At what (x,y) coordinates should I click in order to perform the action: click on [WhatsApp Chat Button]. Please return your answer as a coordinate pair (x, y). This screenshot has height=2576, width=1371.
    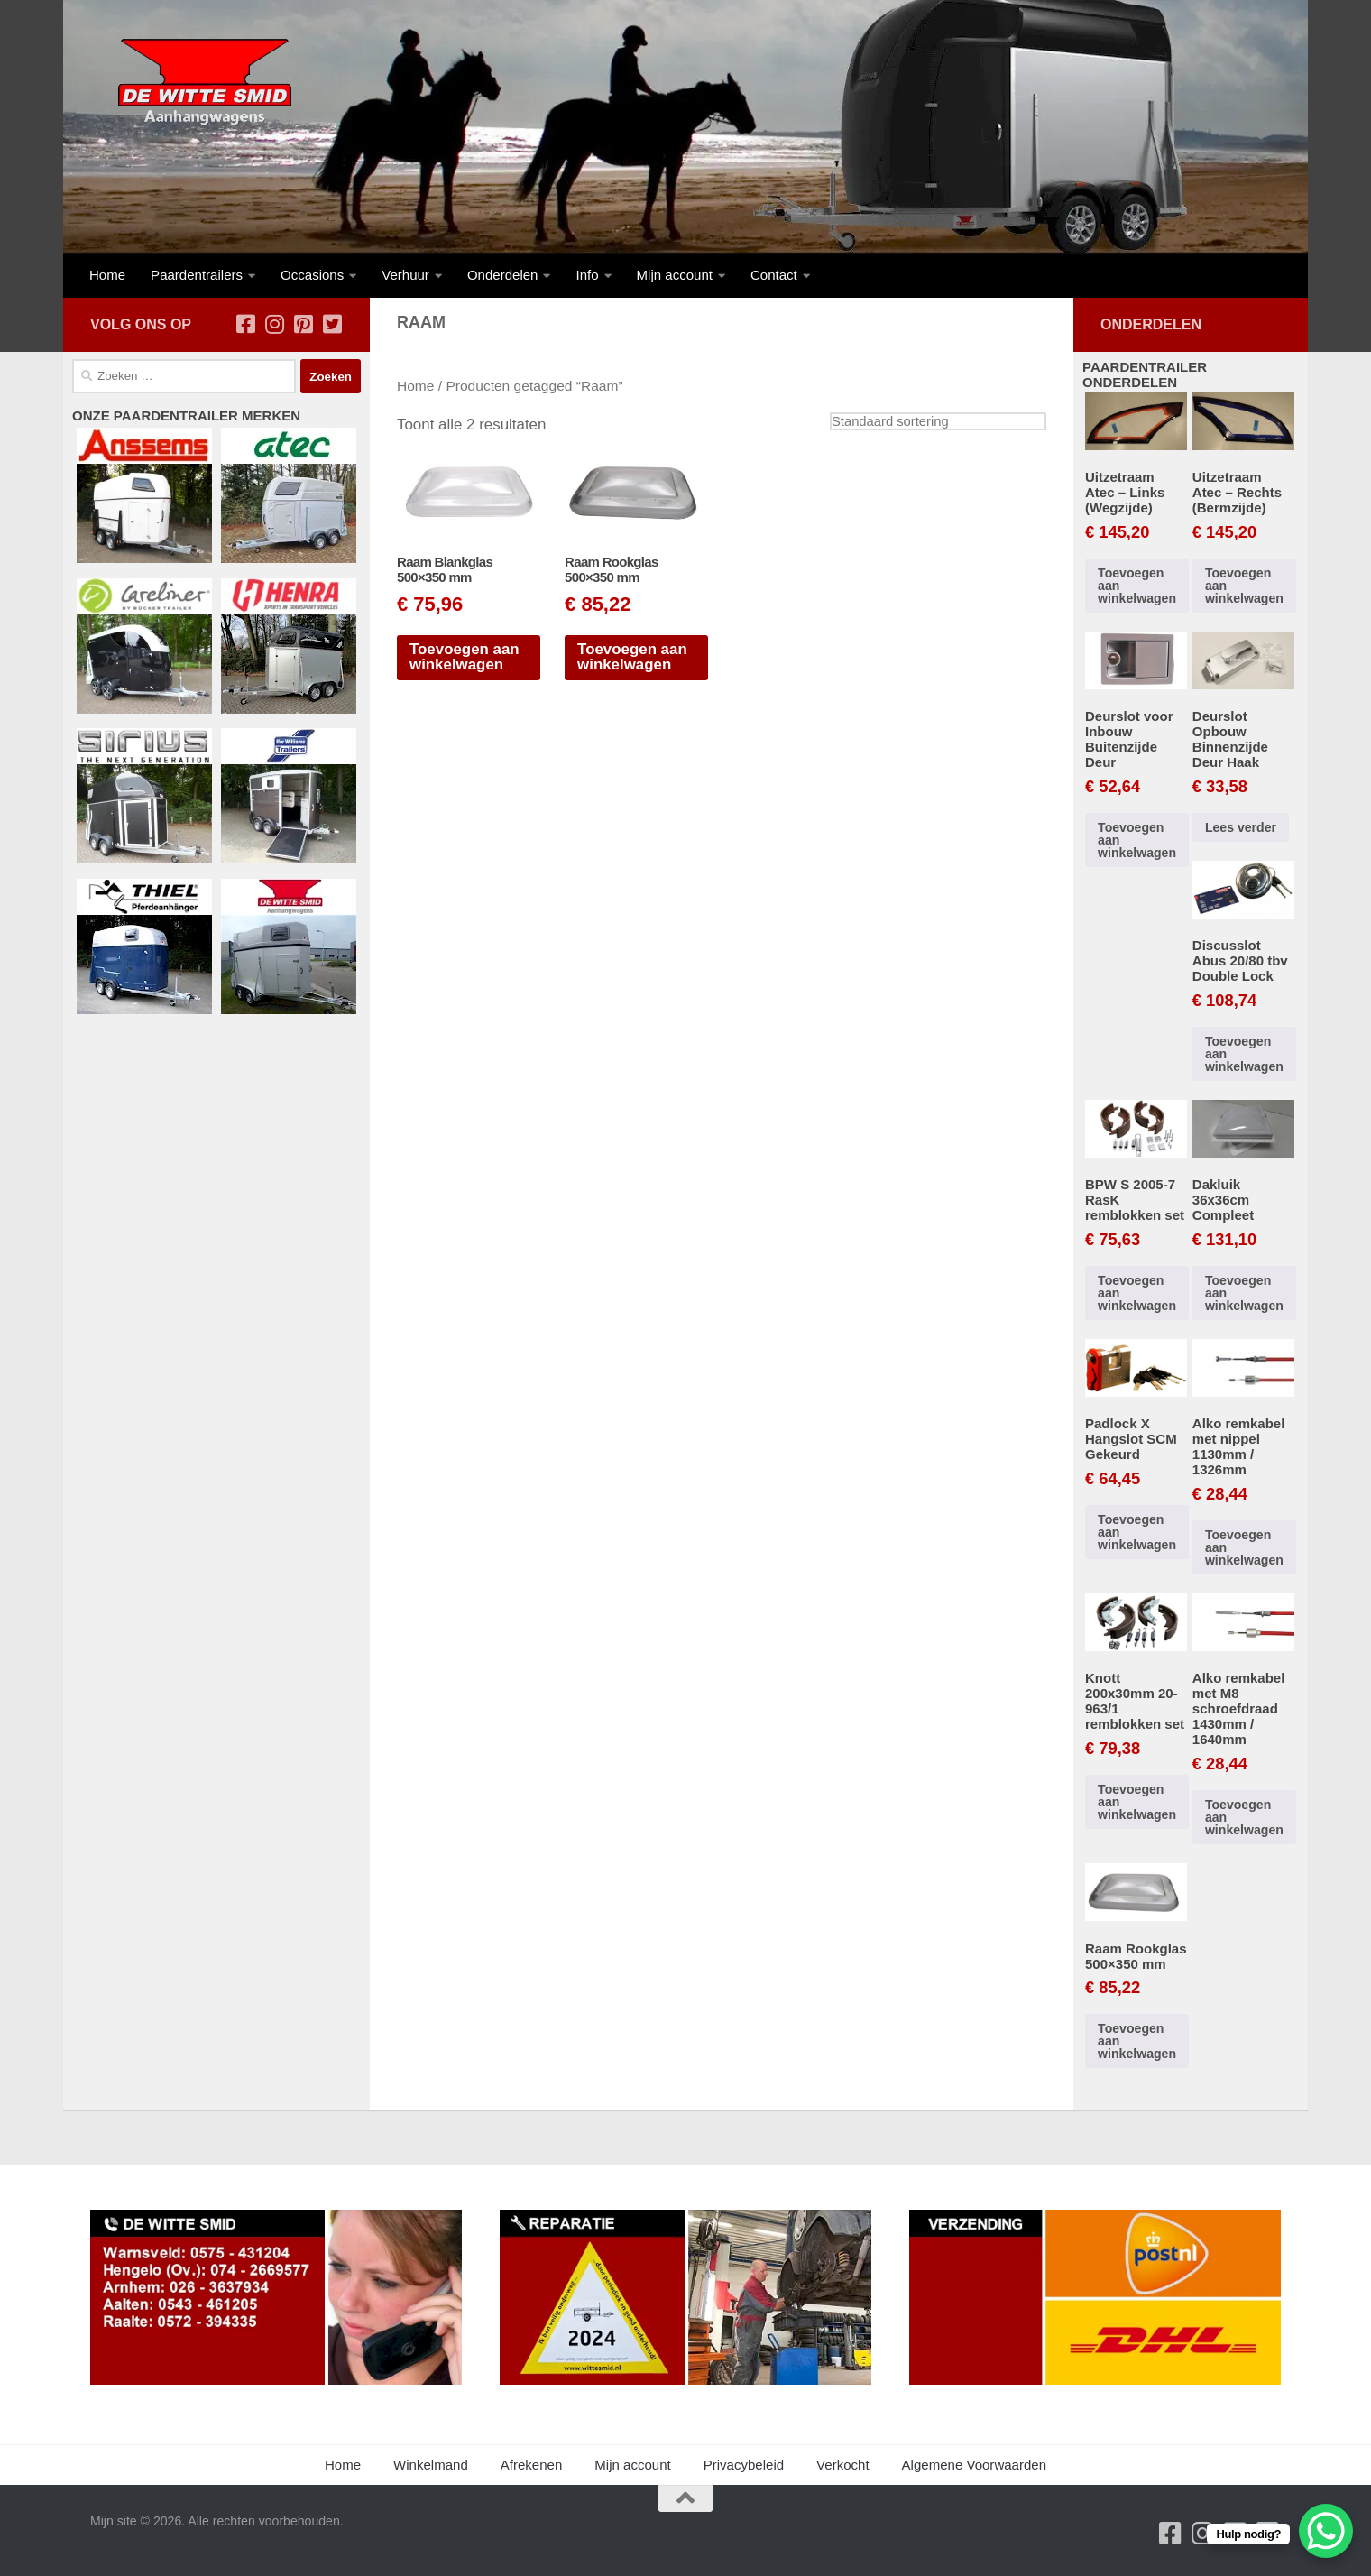
    Looking at the image, I should click on (1326, 2531).